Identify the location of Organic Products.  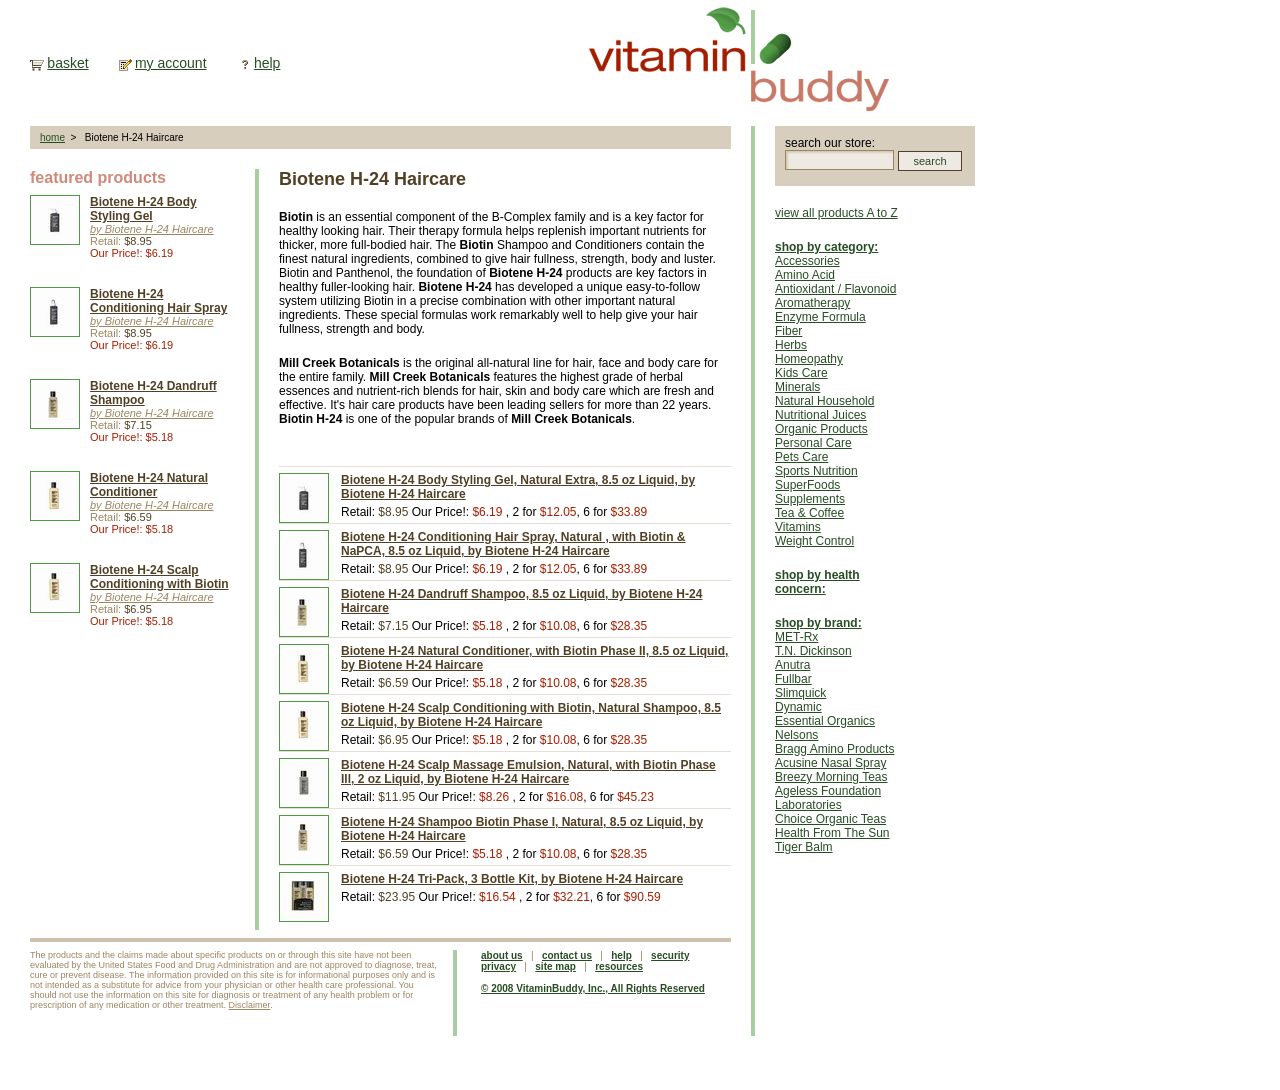
(821, 429).